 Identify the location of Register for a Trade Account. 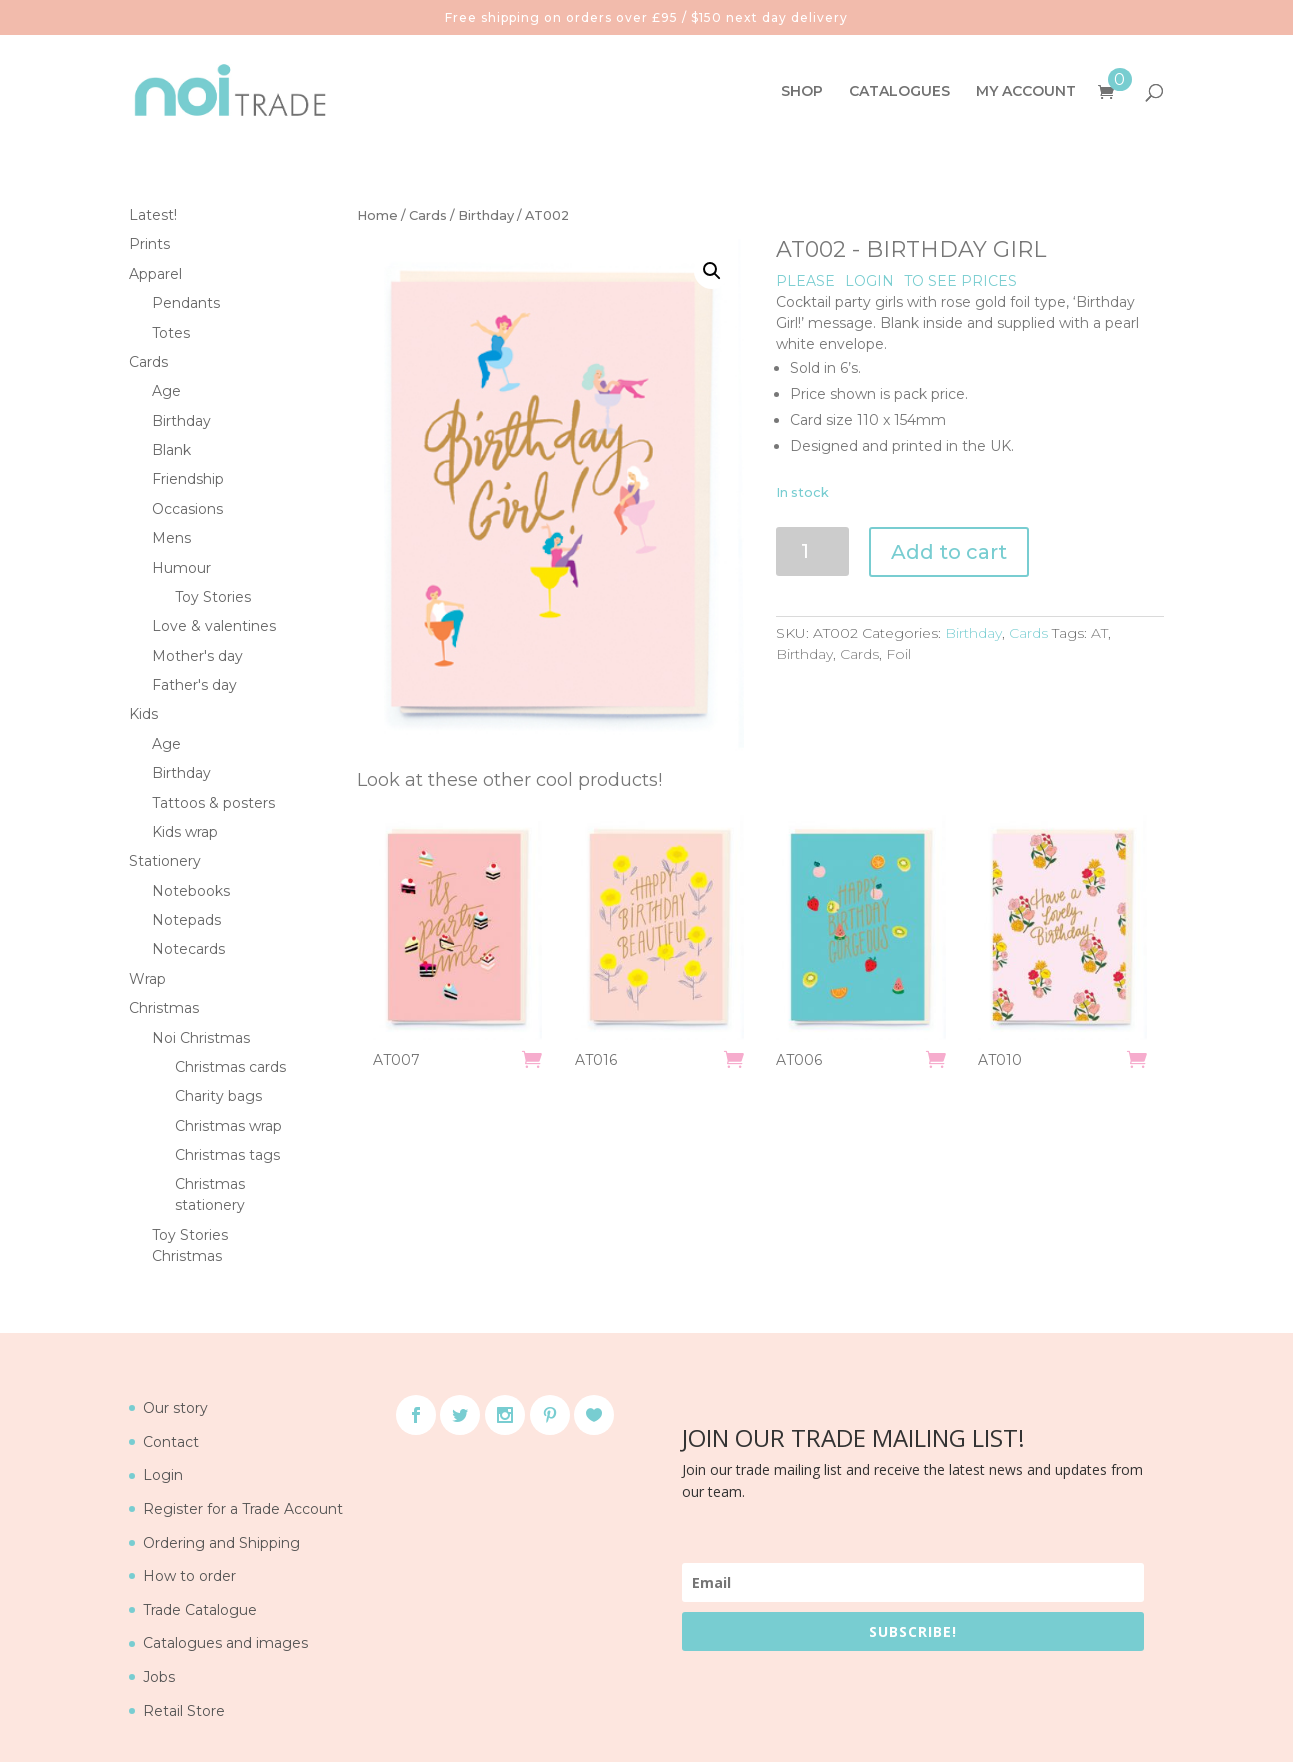
(243, 1509).